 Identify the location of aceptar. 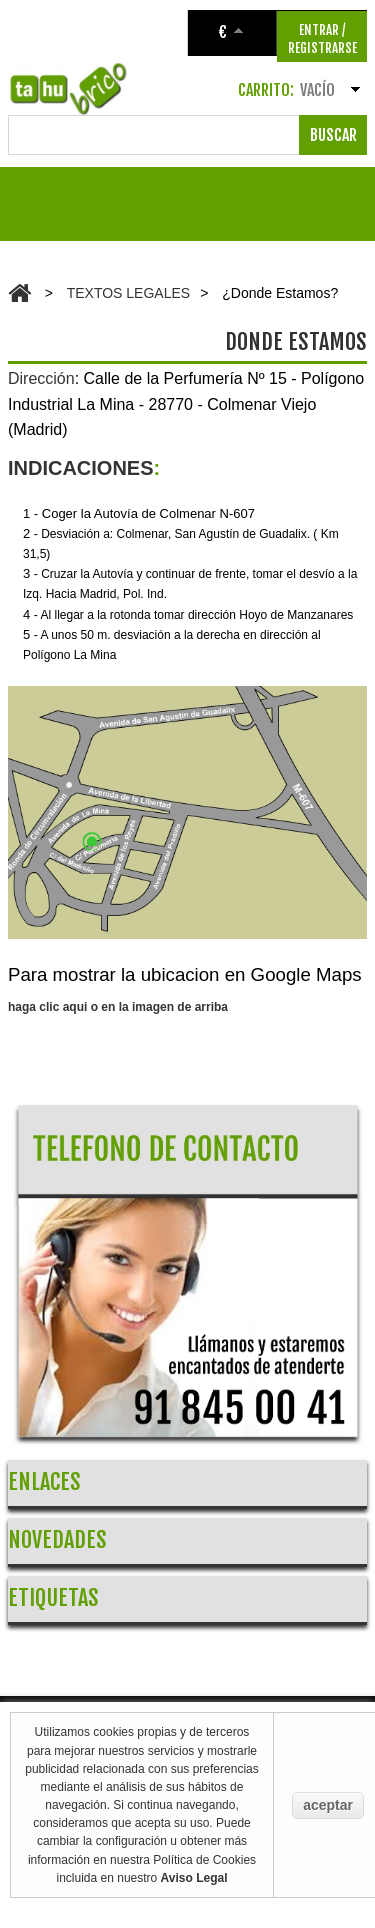
(328, 1805).